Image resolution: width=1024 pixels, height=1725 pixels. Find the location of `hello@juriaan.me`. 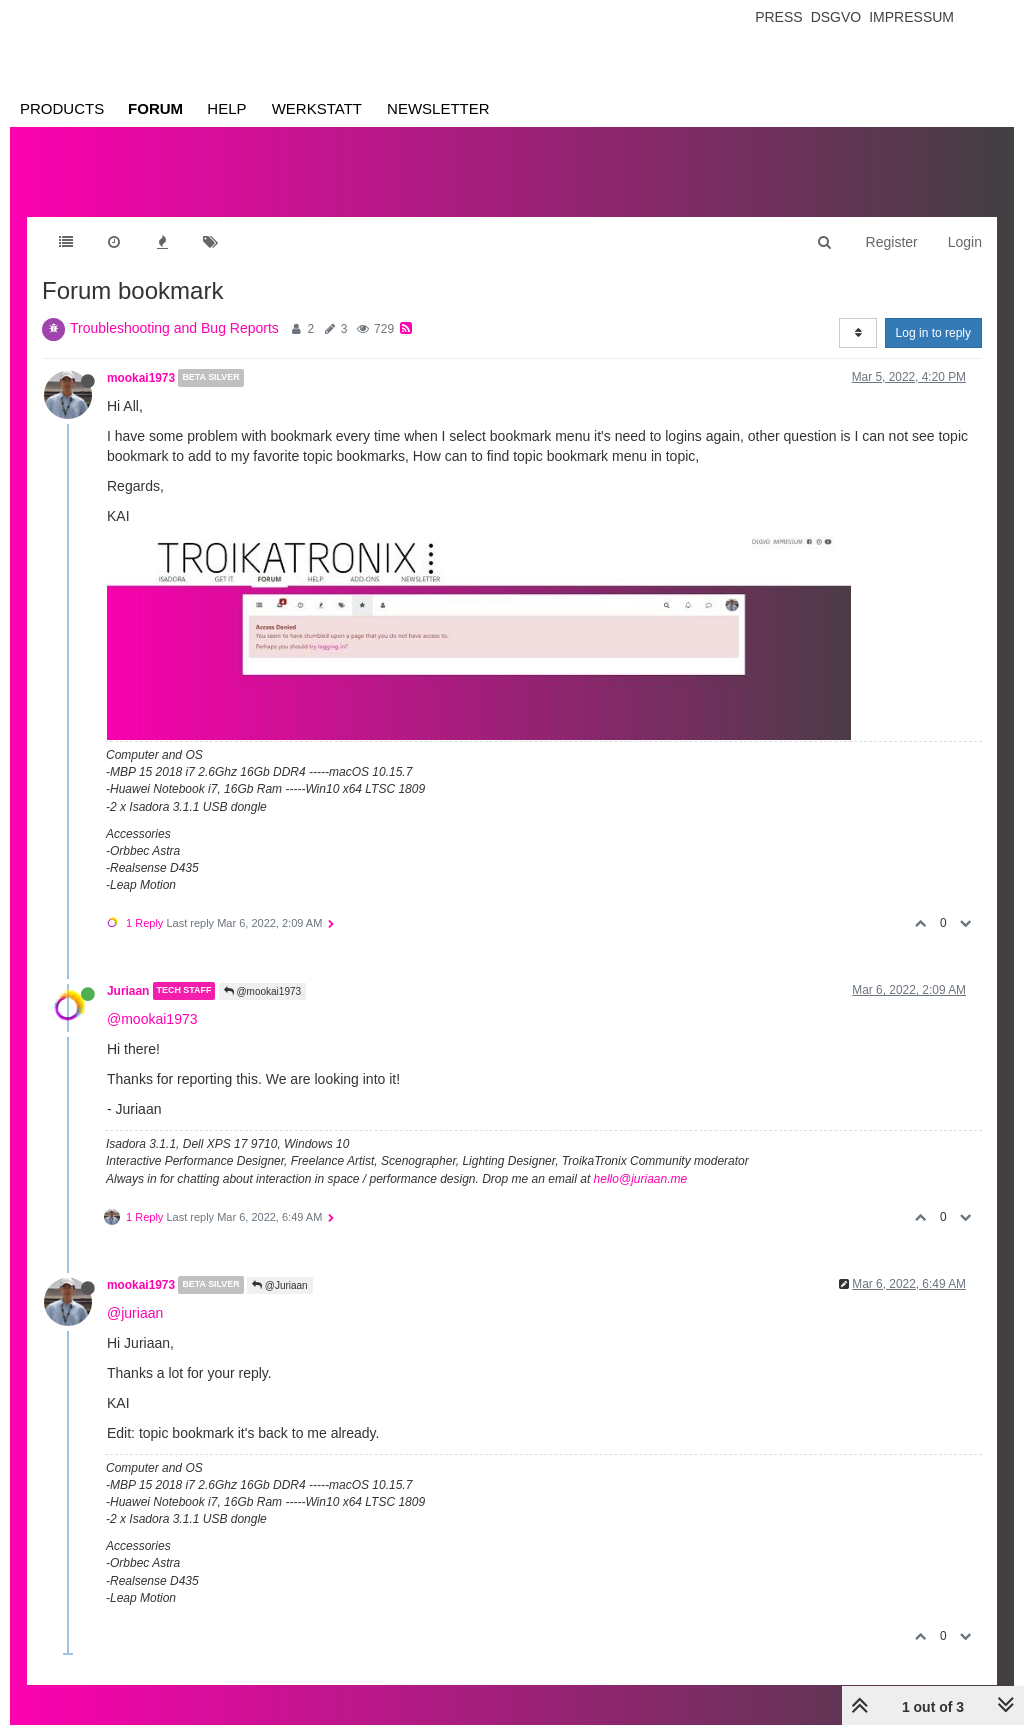

hello@juriaan.me is located at coordinates (641, 1179).